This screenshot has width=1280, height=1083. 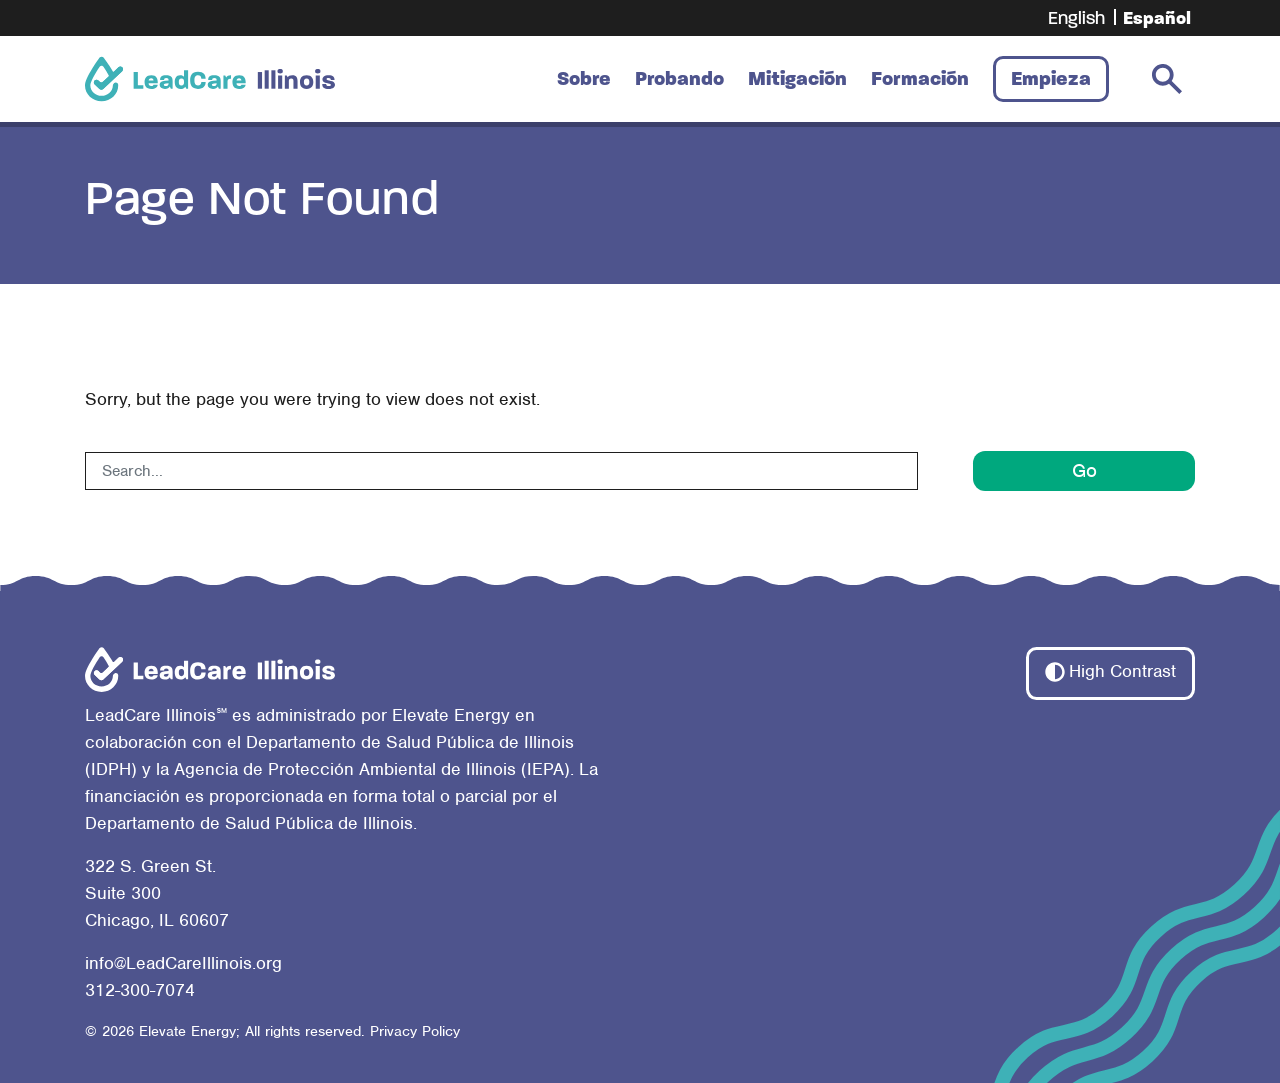 What do you see at coordinates (679, 78) in the screenshot?
I see `Probando [button]` at bounding box center [679, 78].